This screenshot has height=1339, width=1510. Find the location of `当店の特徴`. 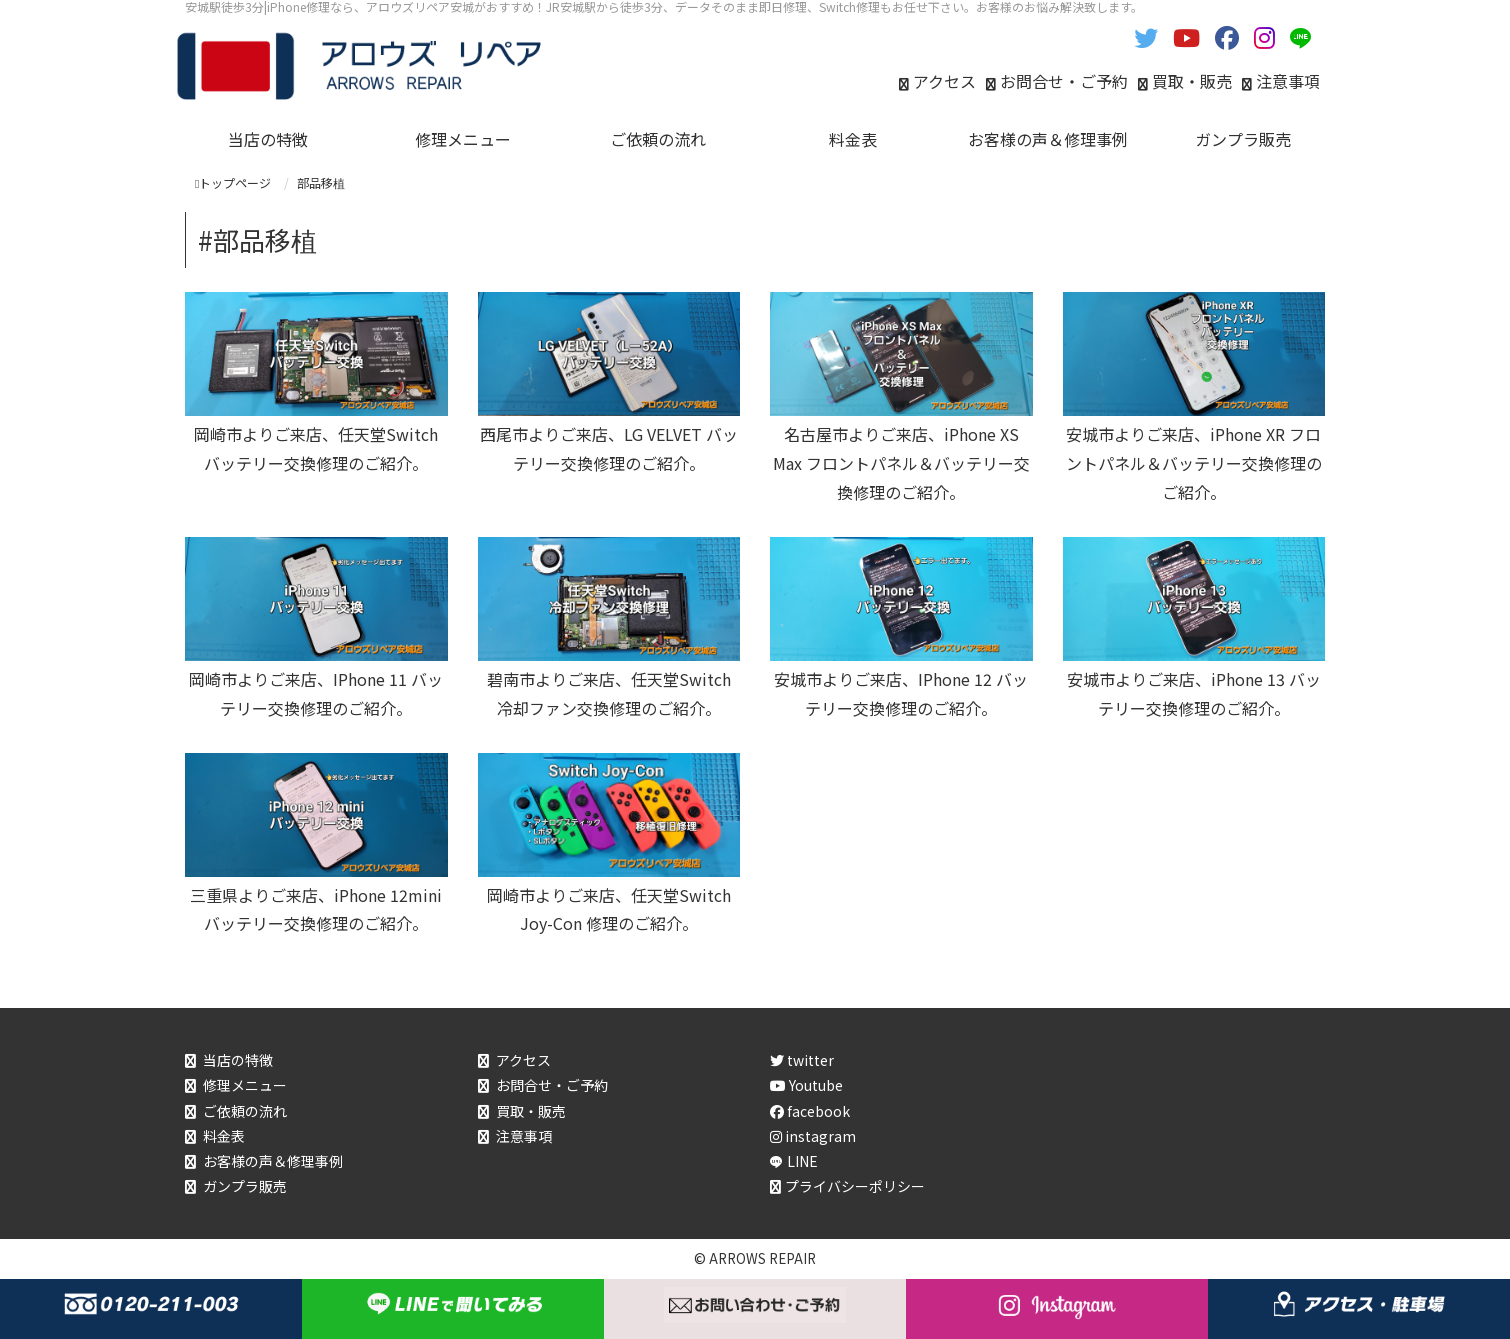

当店の特徴 is located at coordinates (238, 1060).